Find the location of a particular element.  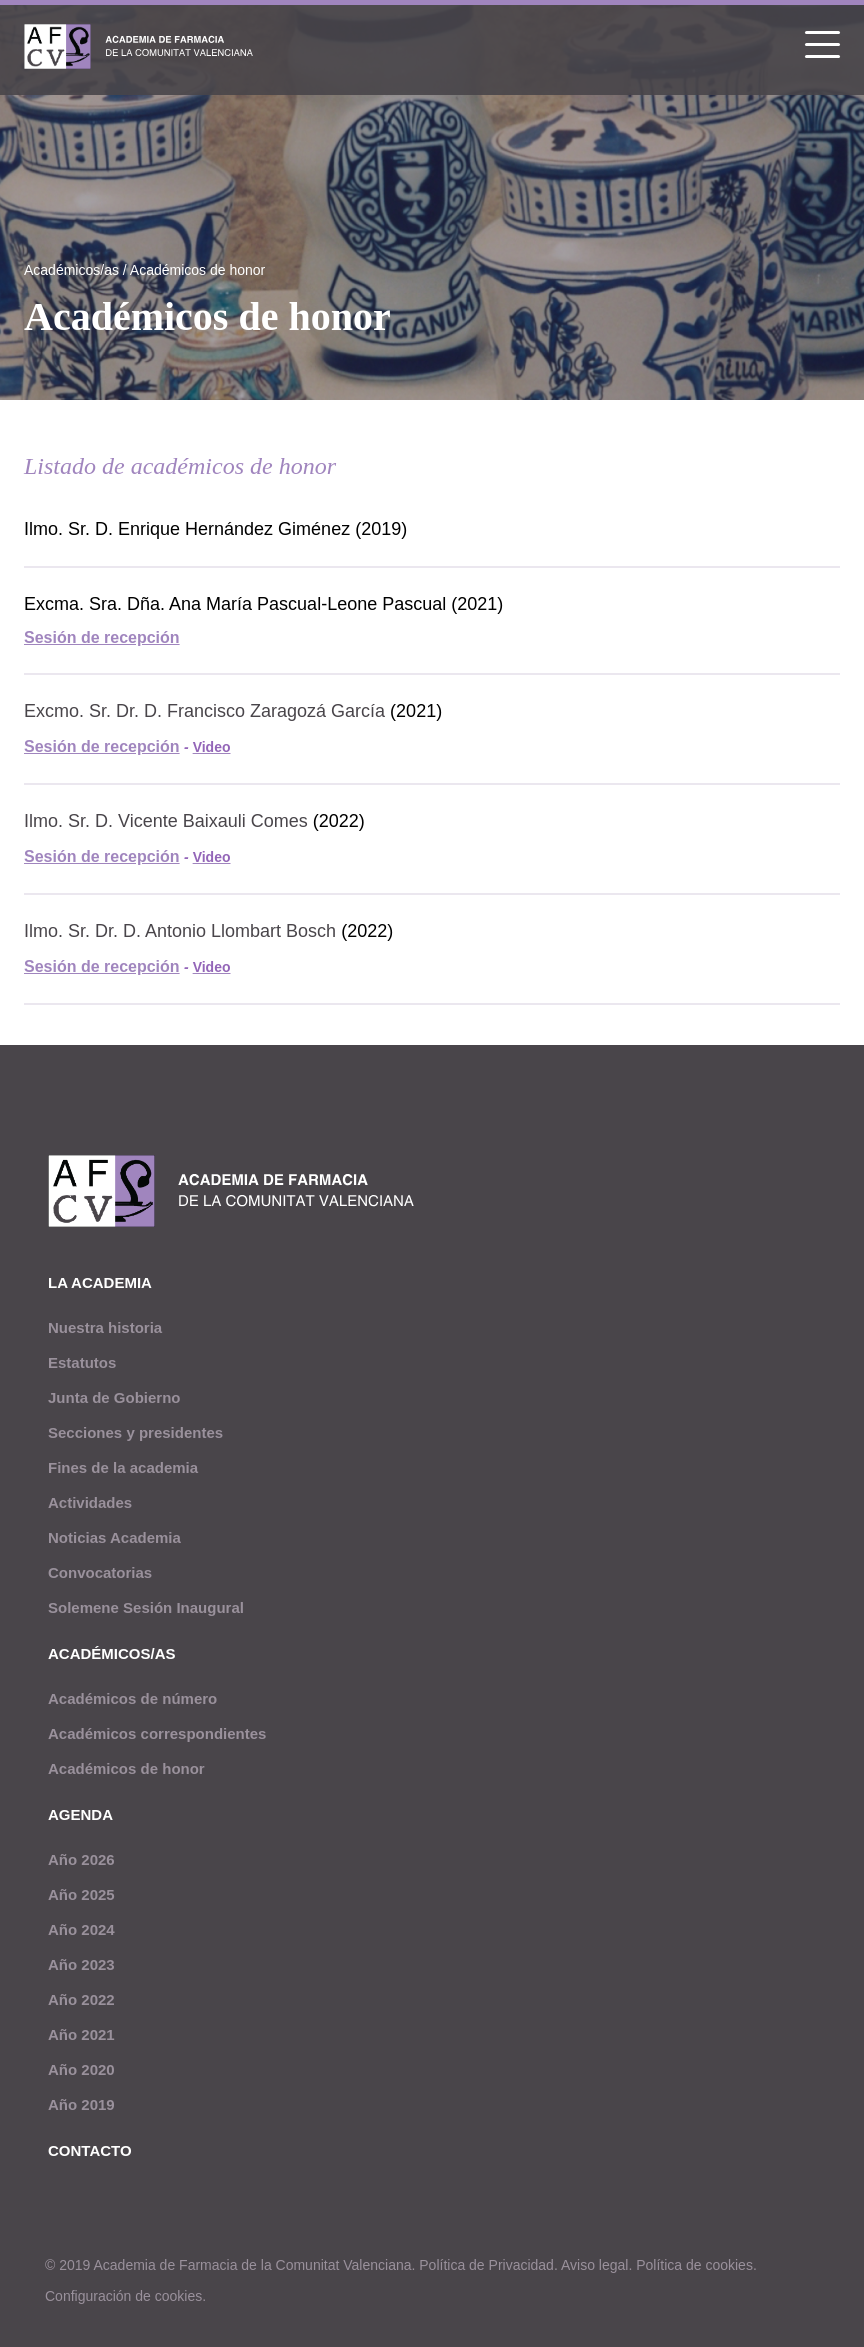

Junta de Gobierno is located at coordinates (114, 1397).